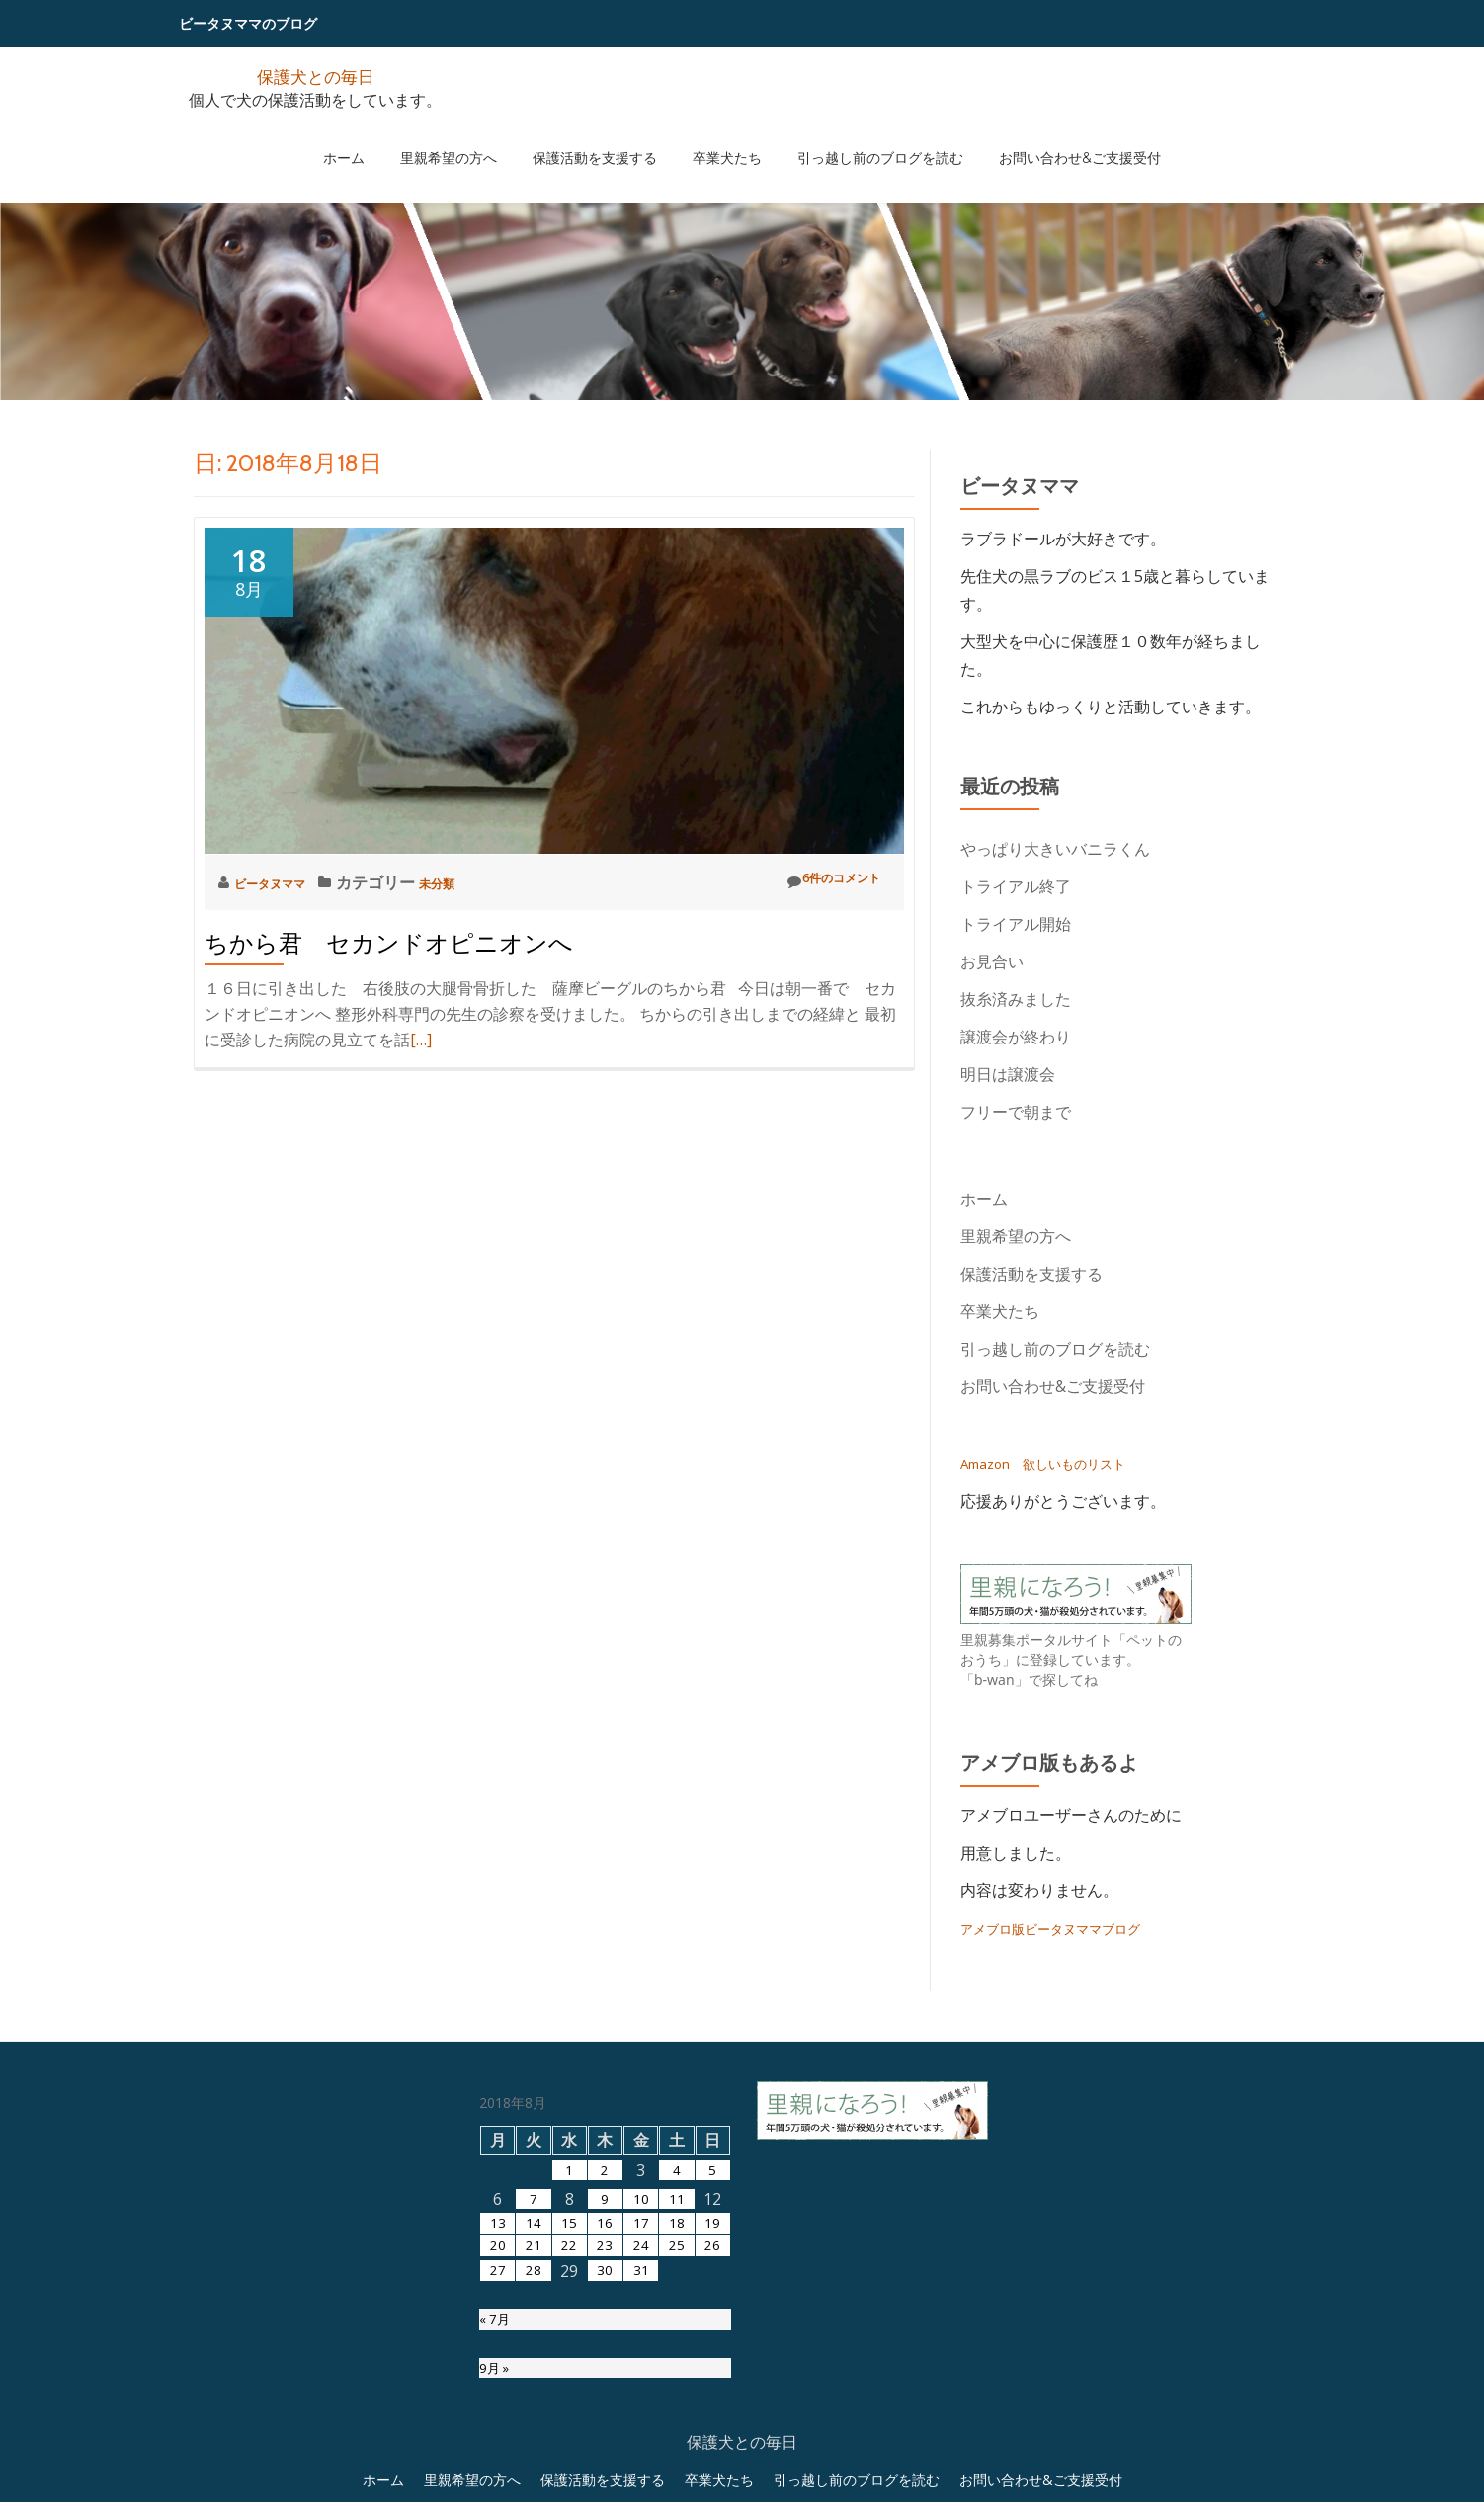 Image resolution: width=1484 pixels, height=2502 pixels. What do you see at coordinates (1015, 1112) in the screenshot?
I see `フリーで朝まで` at bounding box center [1015, 1112].